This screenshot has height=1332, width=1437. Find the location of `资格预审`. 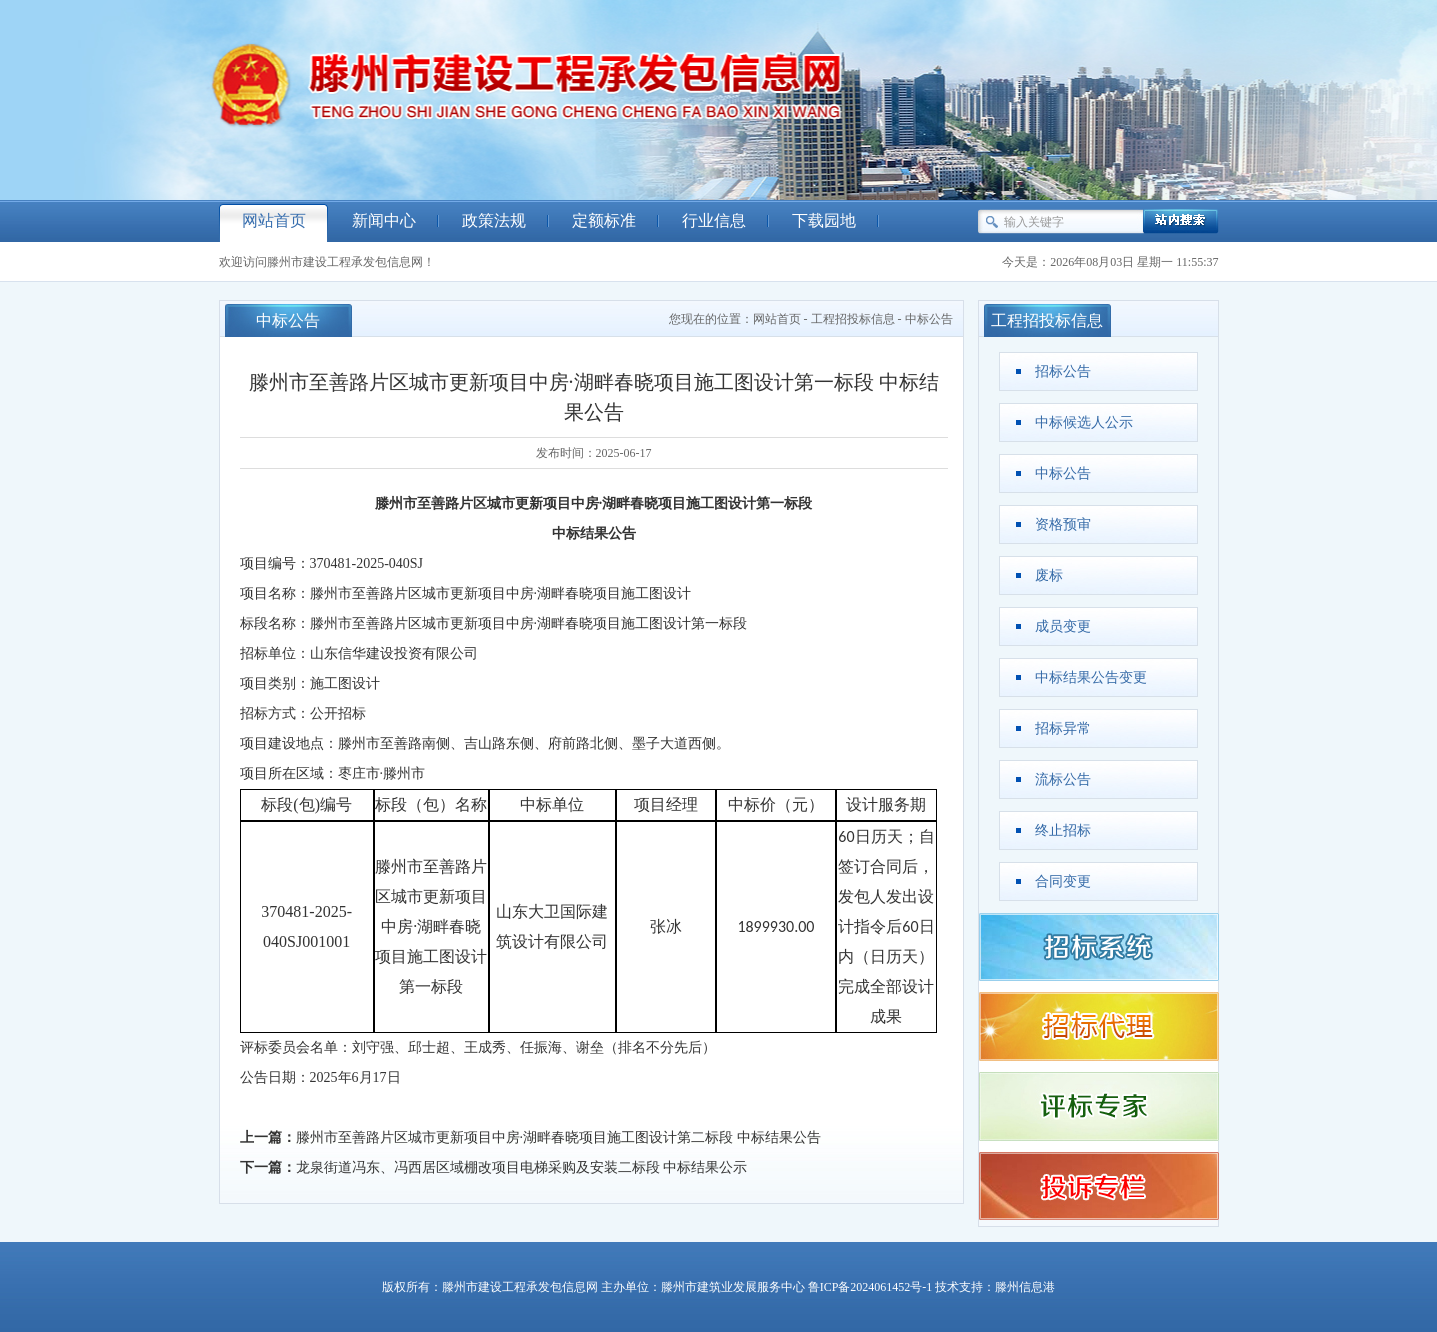

资格预审 is located at coordinates (1063, 524).